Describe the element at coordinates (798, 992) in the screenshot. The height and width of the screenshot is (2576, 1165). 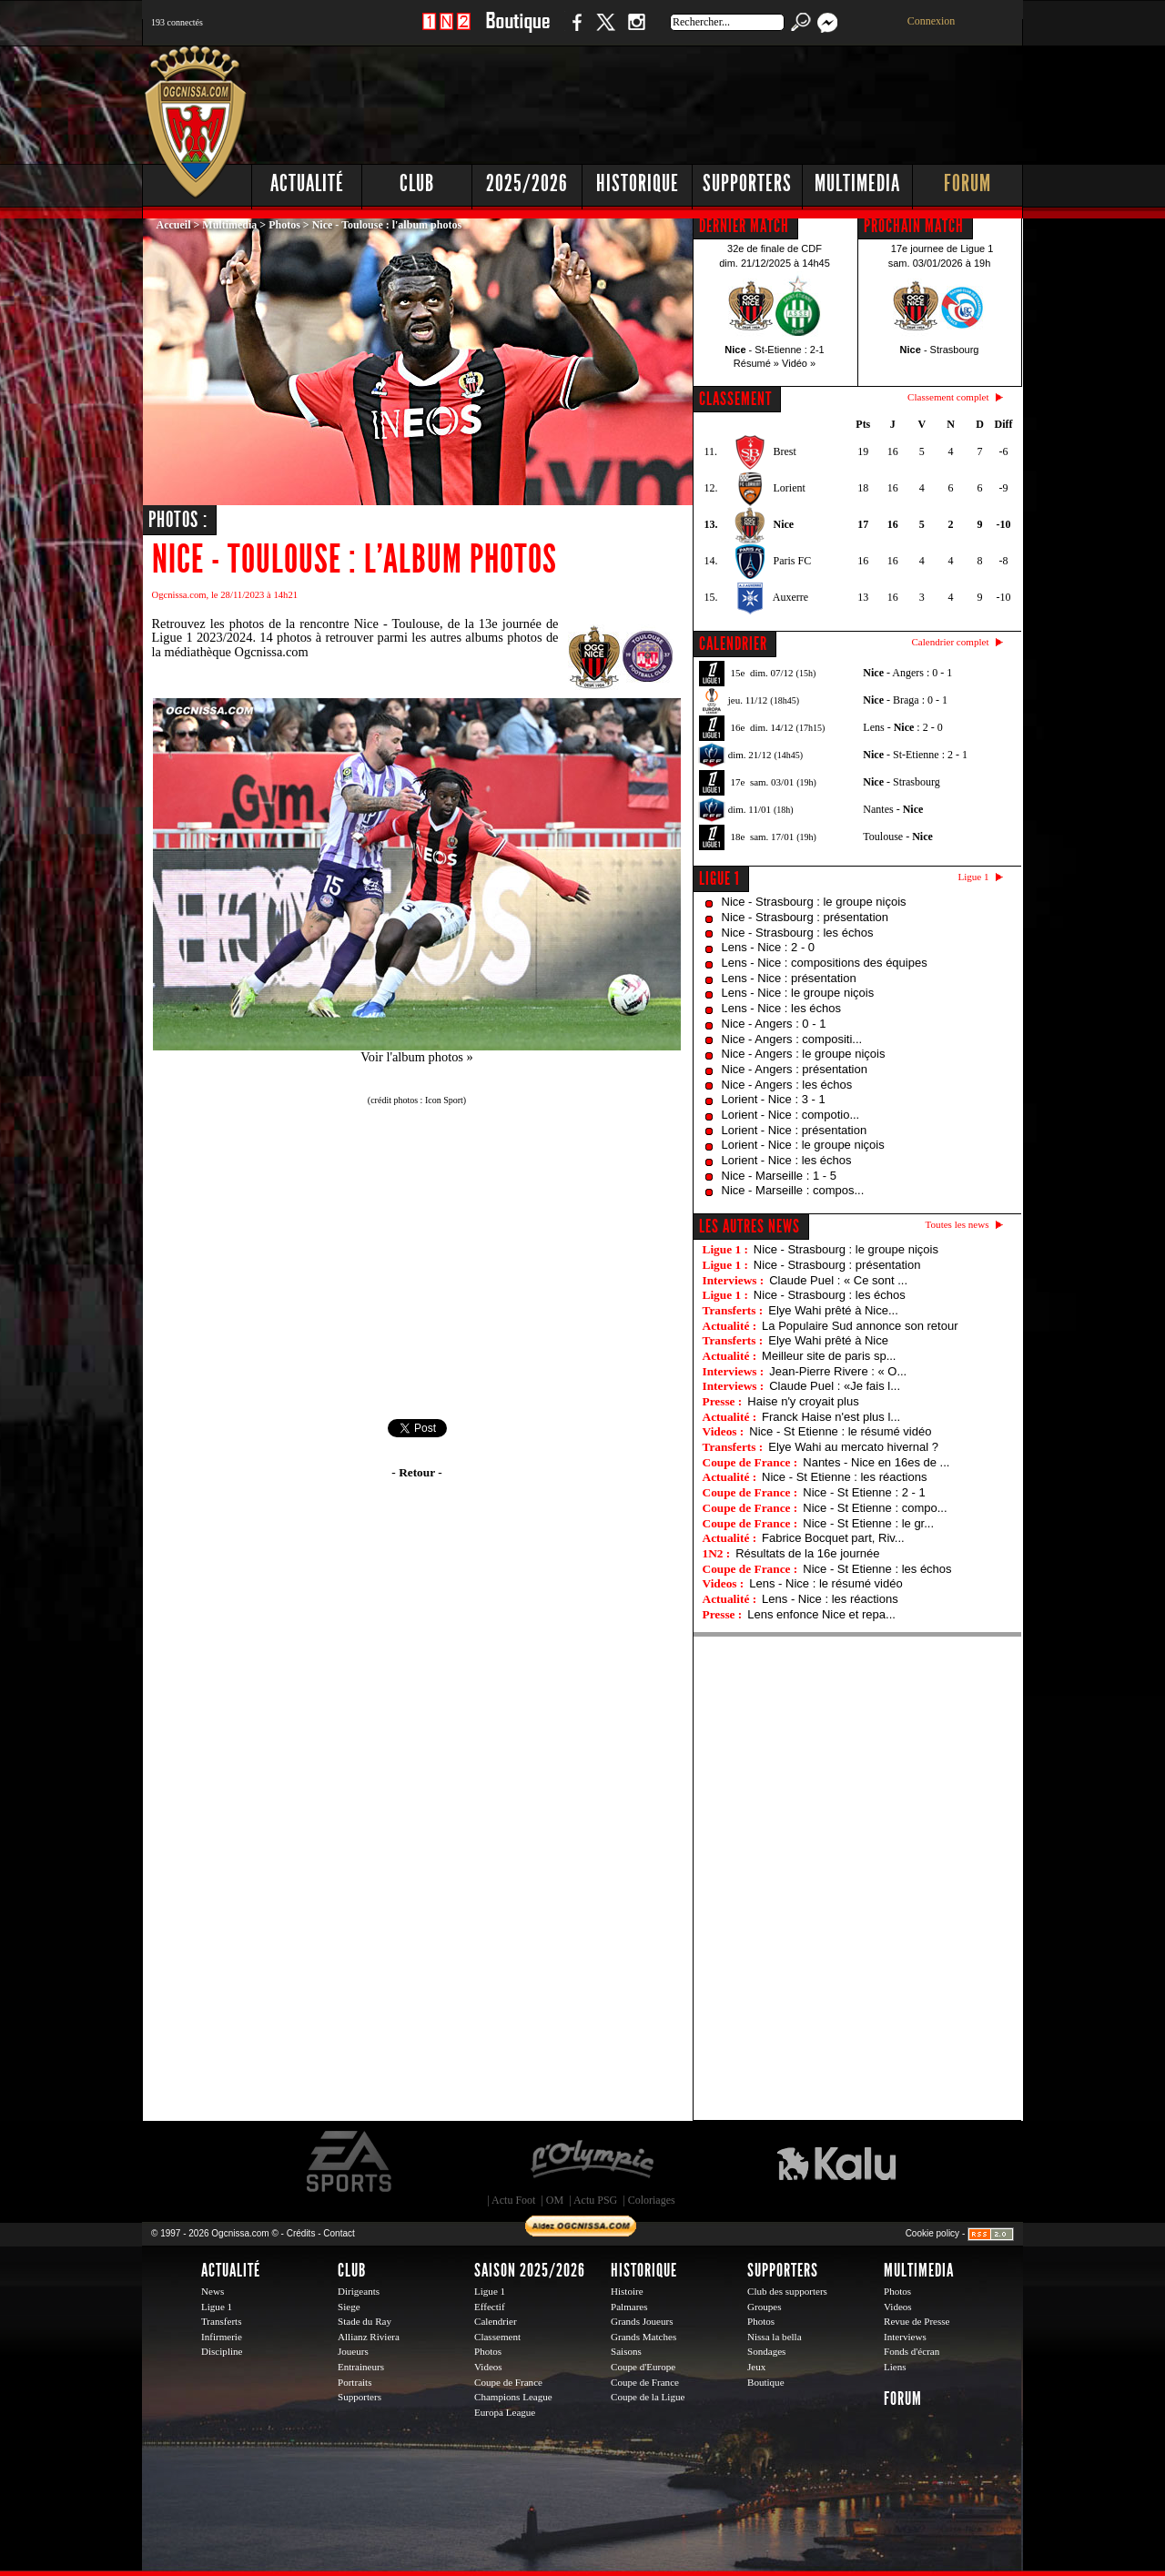
I see `Lens - Nice : le groupe niçois` at that location.